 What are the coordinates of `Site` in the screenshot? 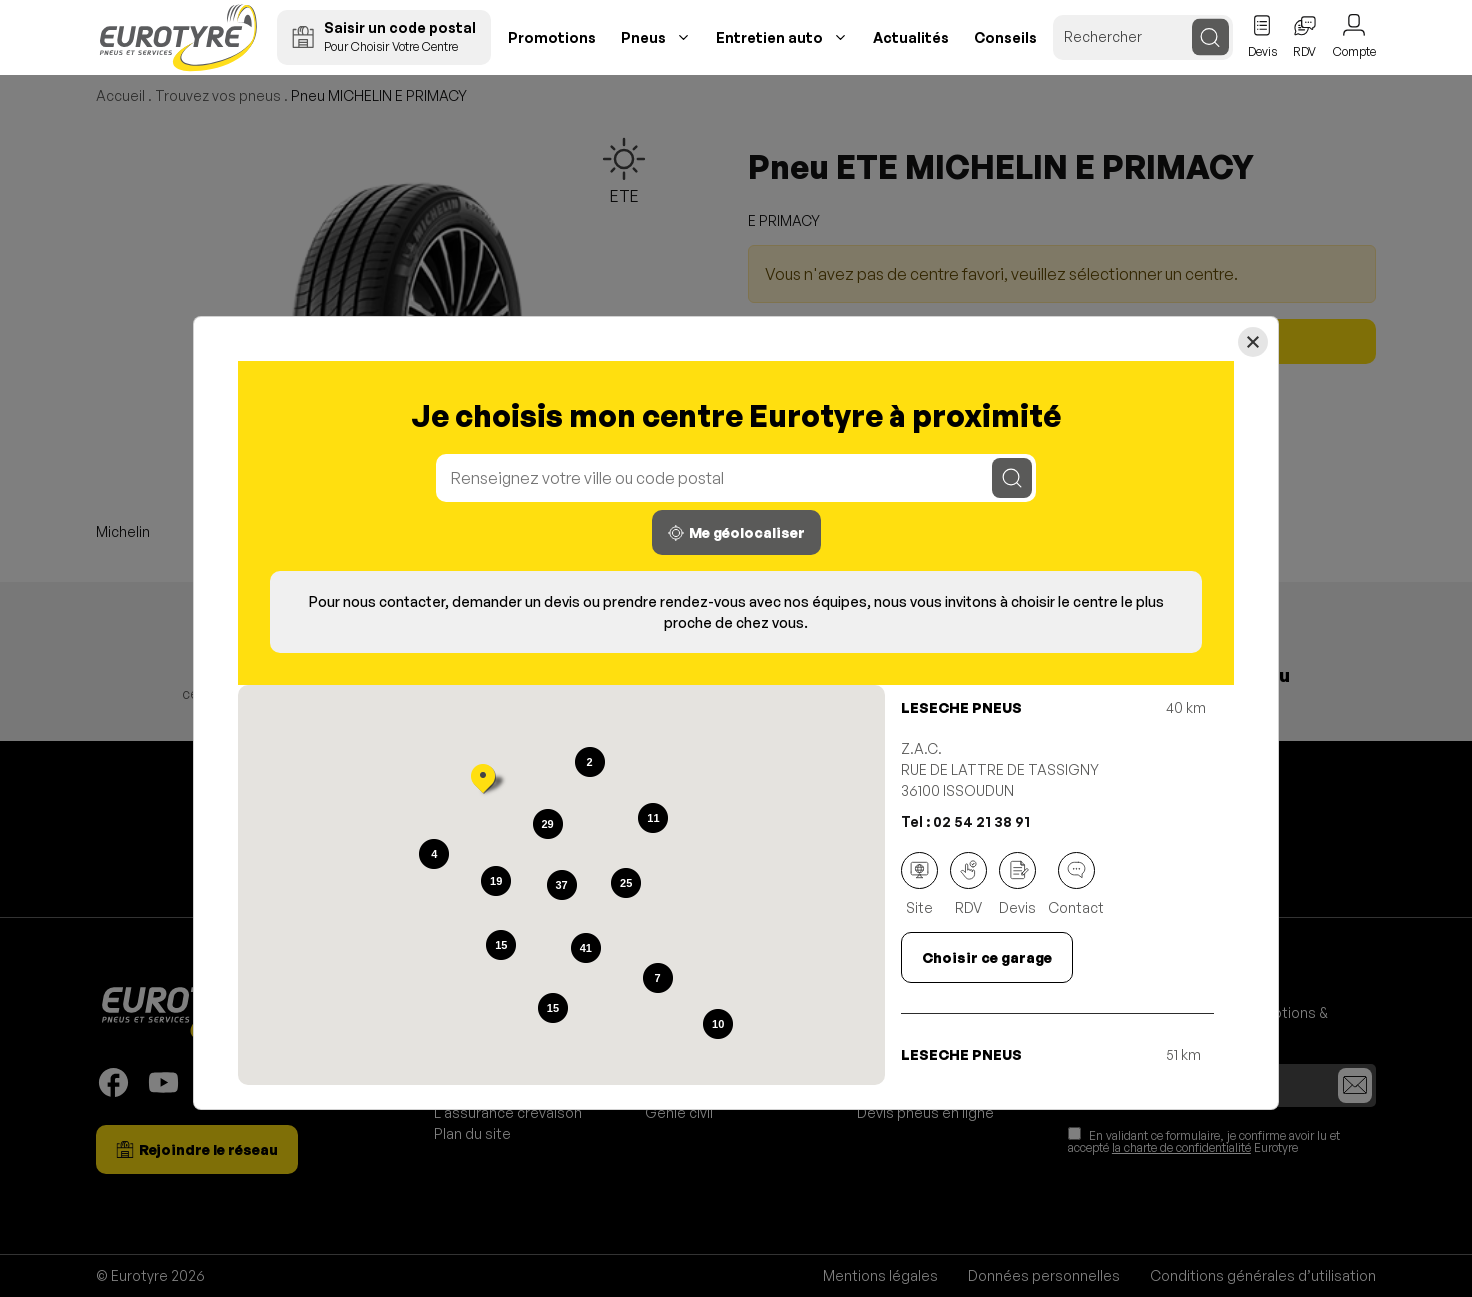 It's located at (919, 884).